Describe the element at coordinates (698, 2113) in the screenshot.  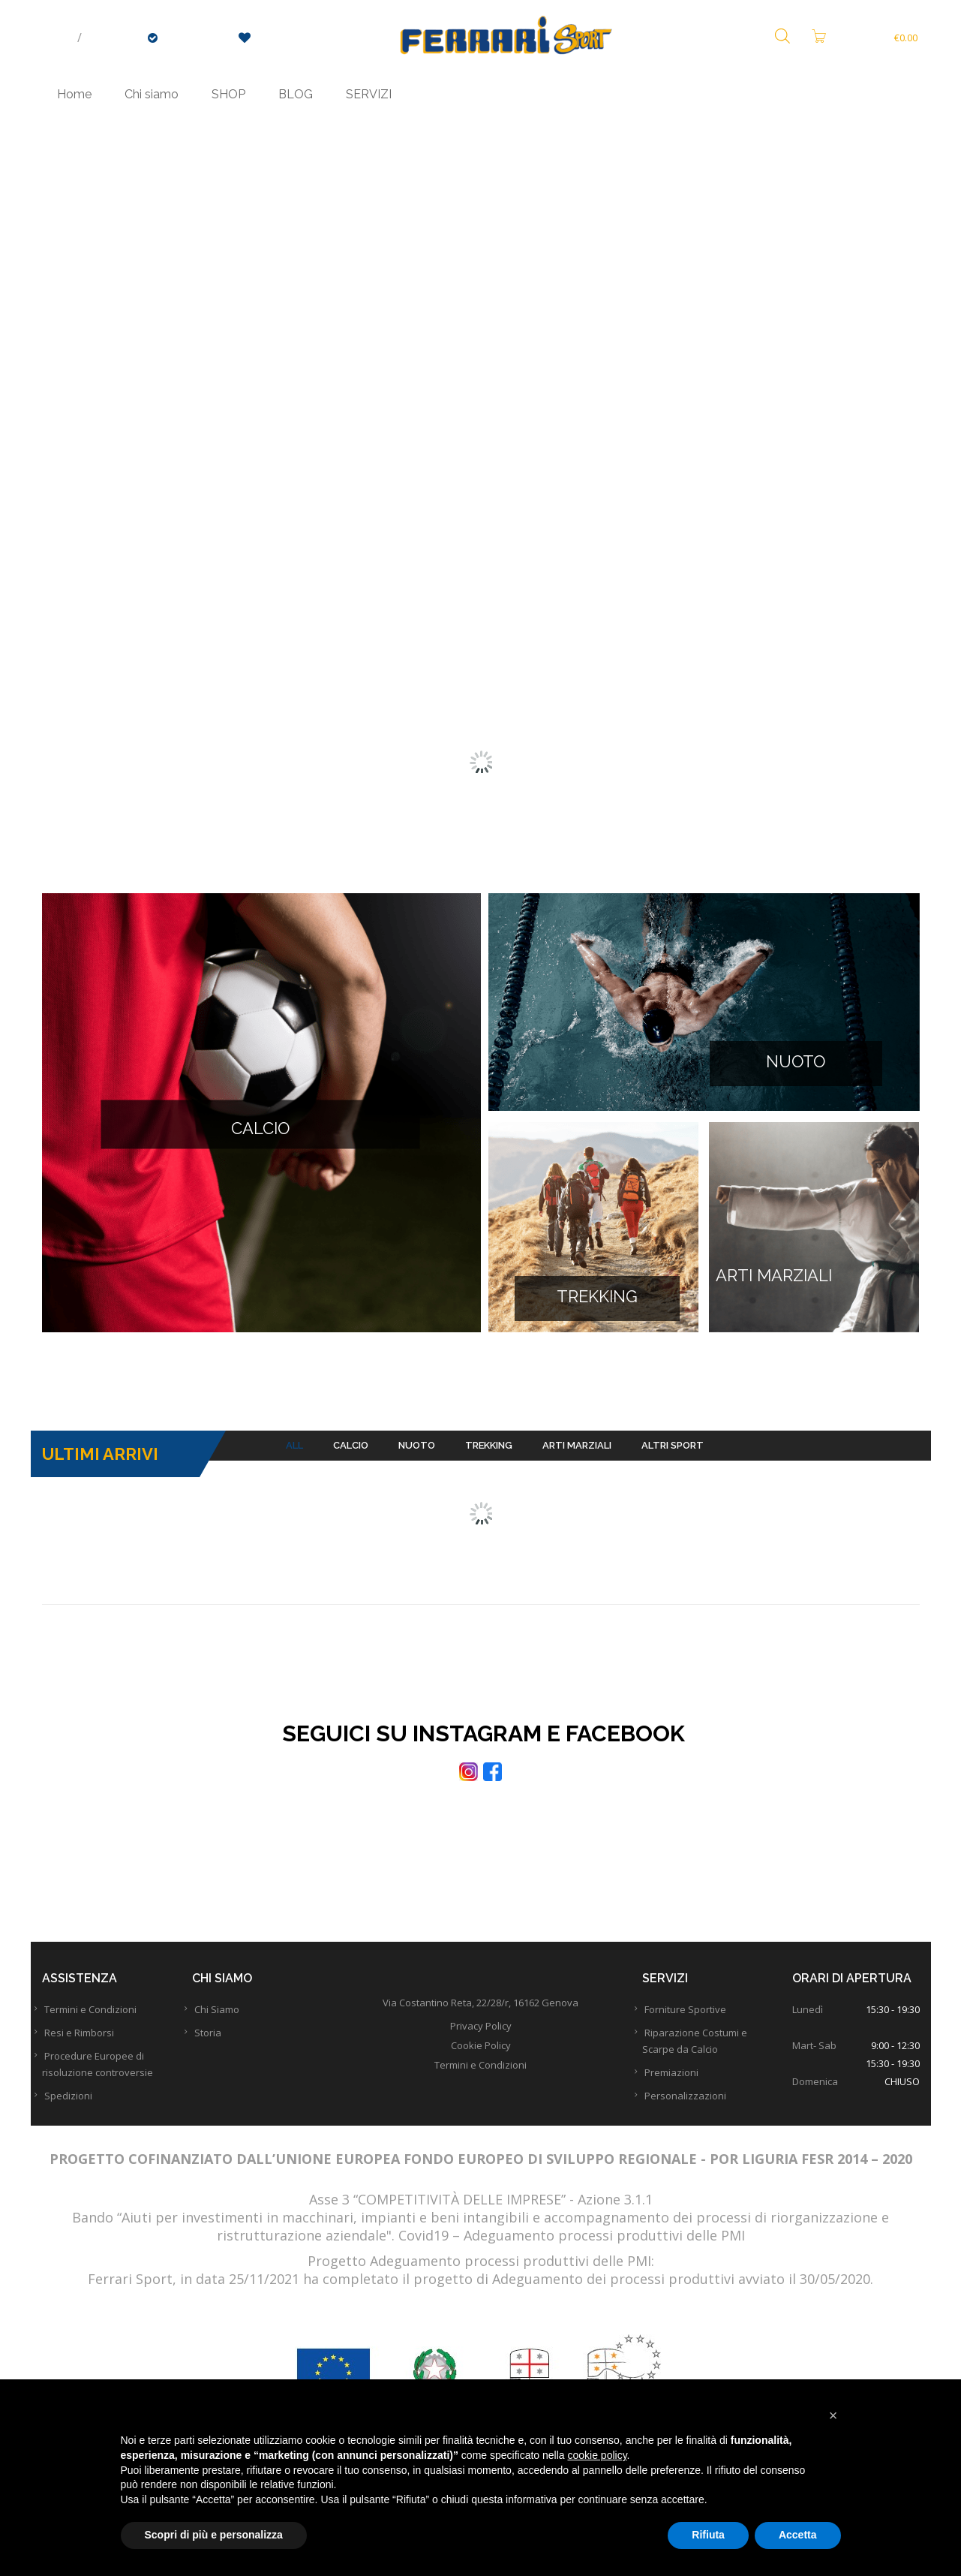
I see `Personalizzazioni` at that location.